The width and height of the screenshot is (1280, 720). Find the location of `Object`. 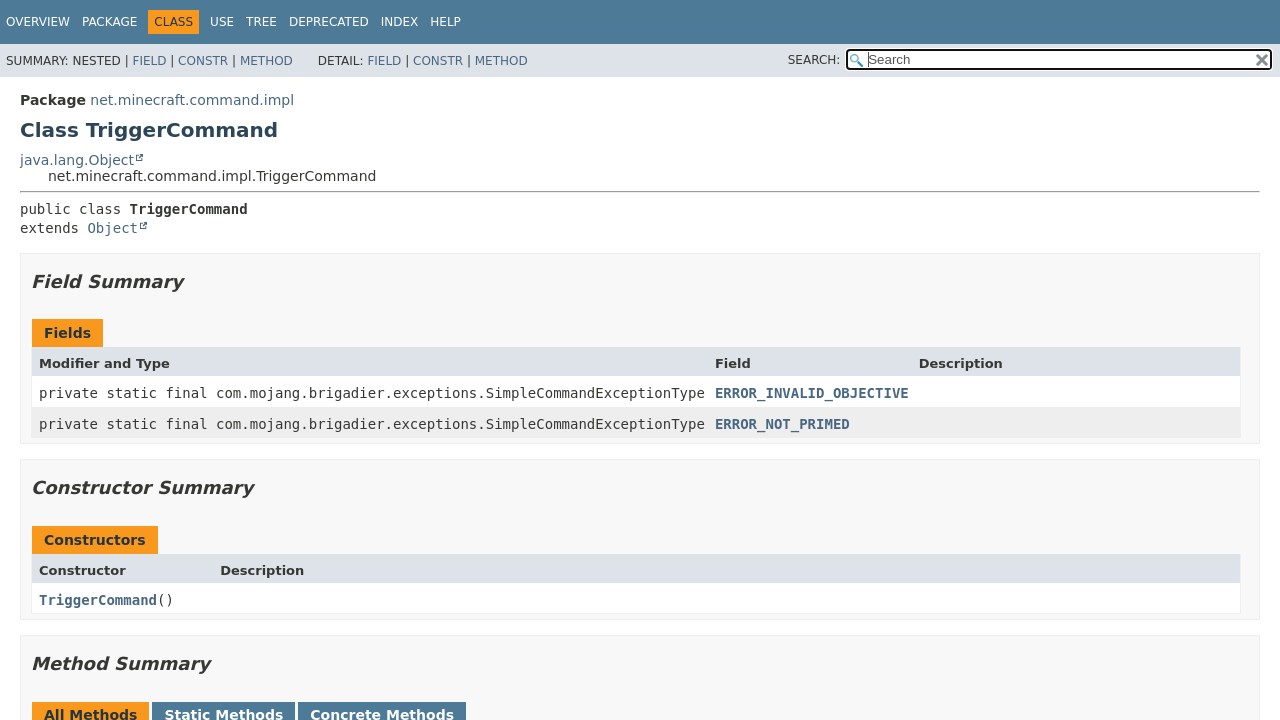

Object is located at coordinates (112, 228).